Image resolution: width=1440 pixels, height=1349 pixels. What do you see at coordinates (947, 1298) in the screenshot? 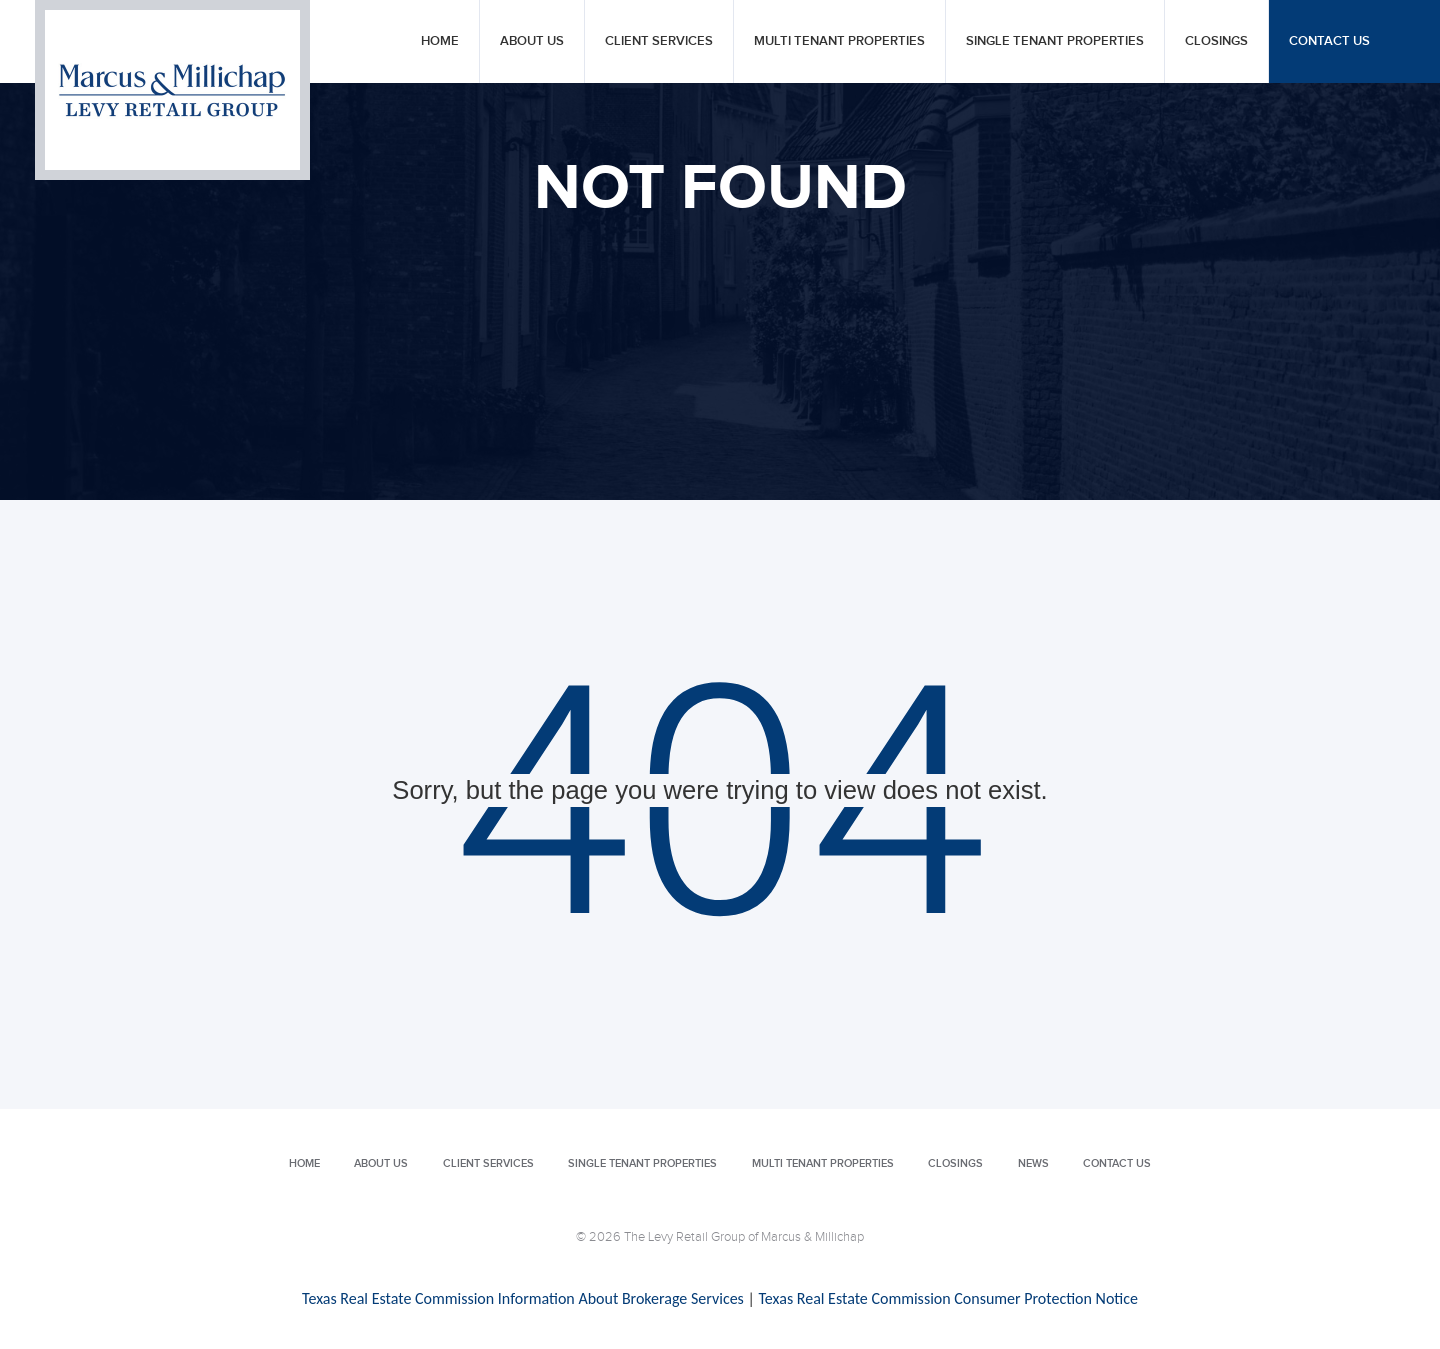
I see `Texas Real Estate Commission Consumer Protection Notice` at bounding box center [947, 1298].